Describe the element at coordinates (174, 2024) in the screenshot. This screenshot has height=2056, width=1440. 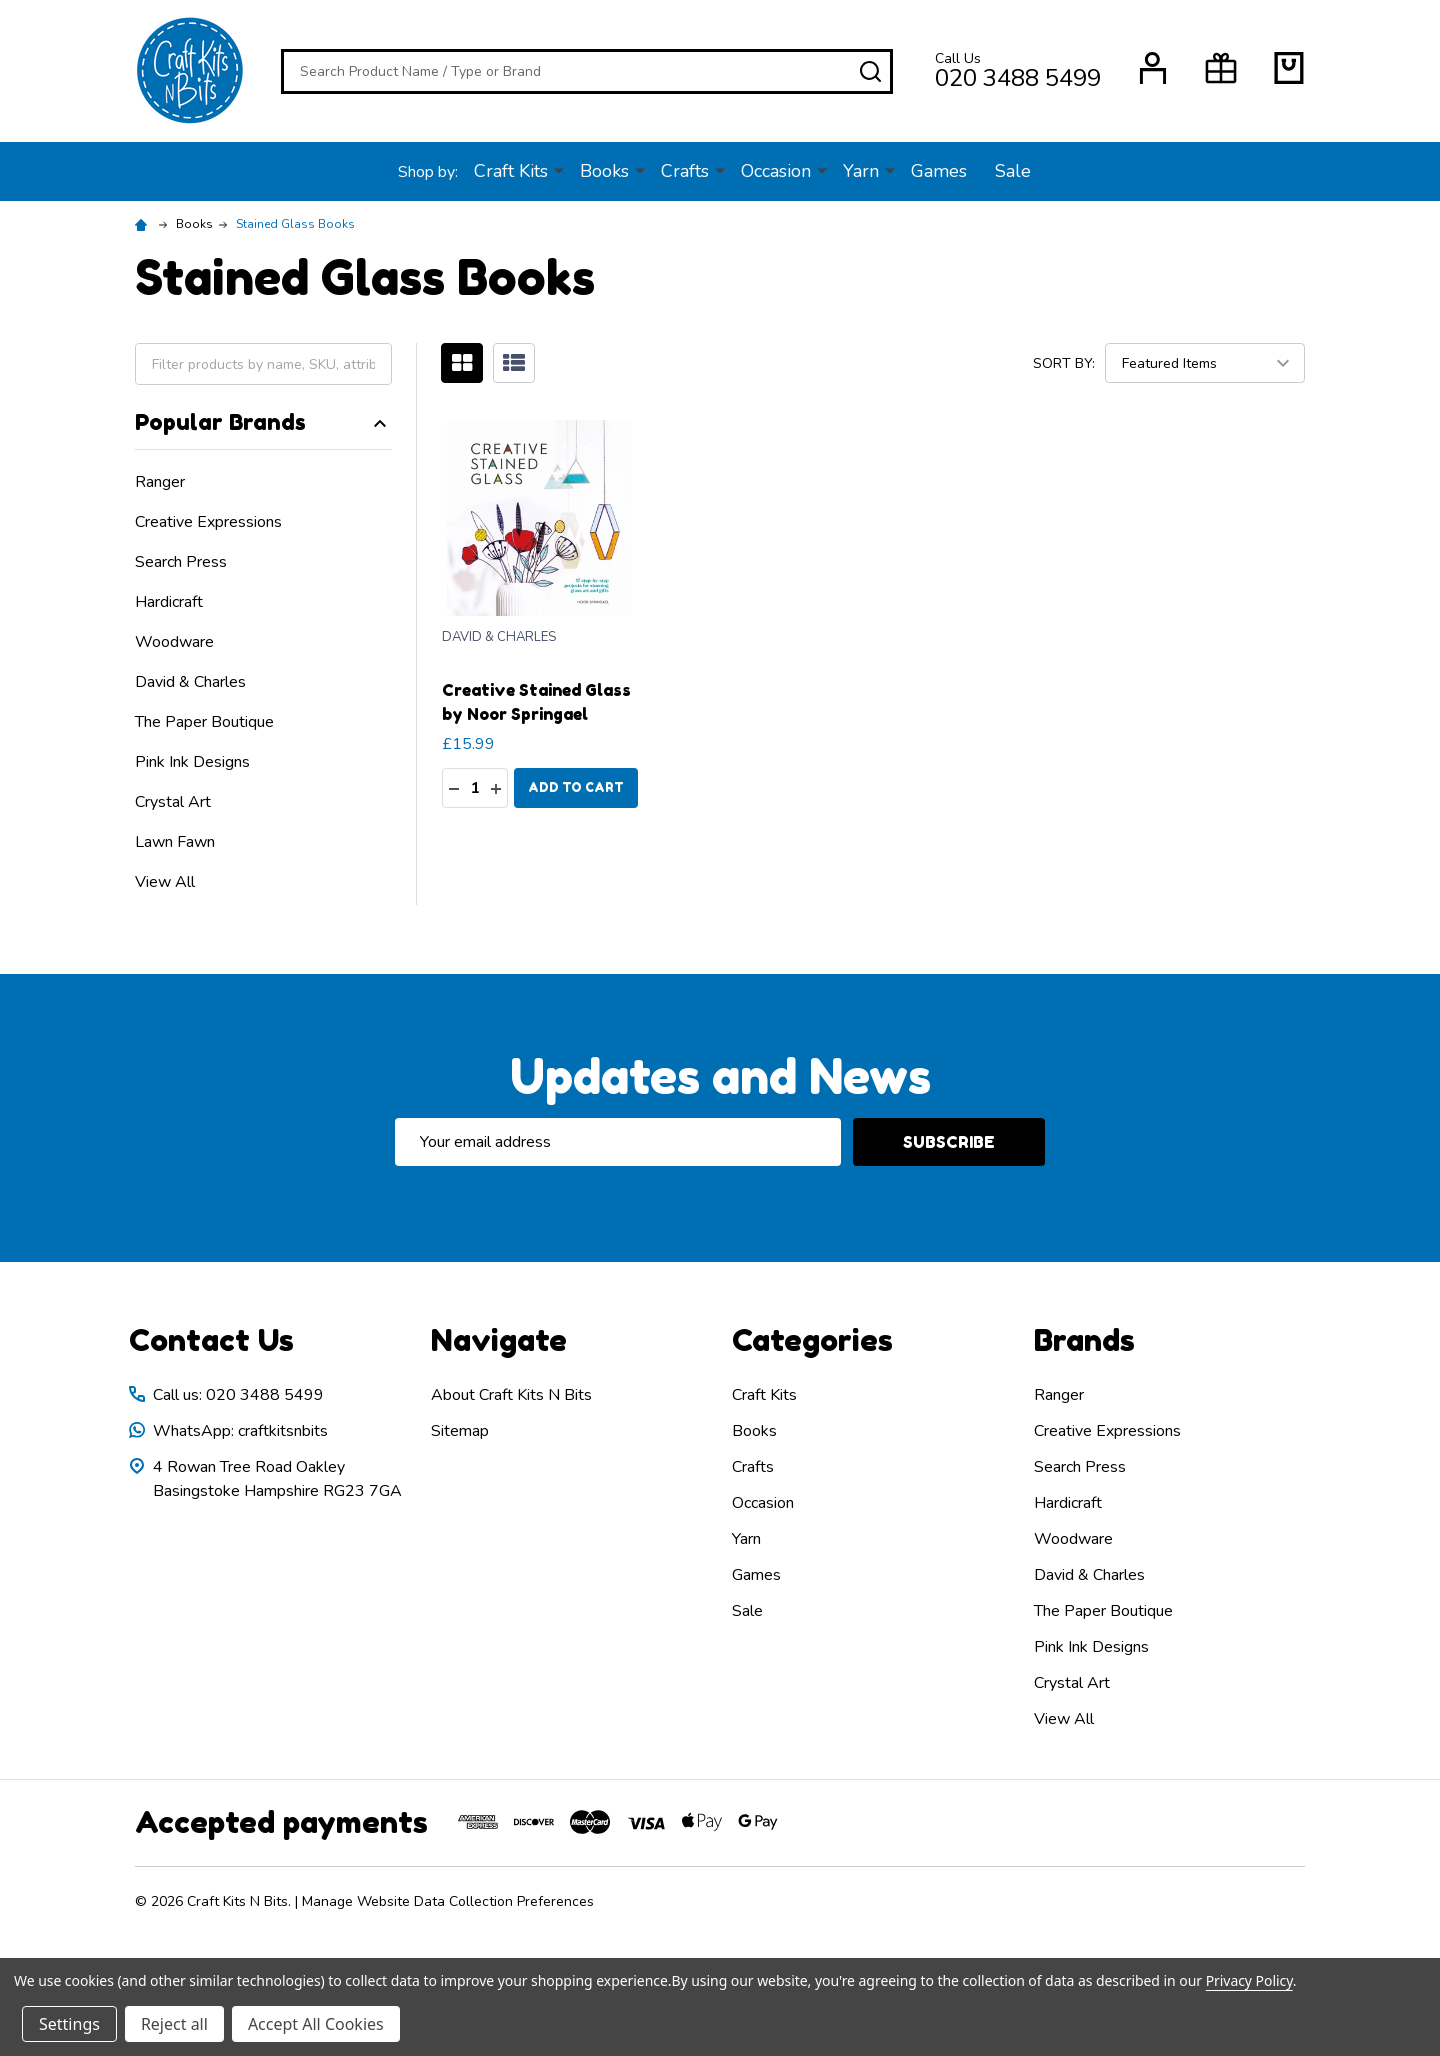
I see `Reject all` at that location.